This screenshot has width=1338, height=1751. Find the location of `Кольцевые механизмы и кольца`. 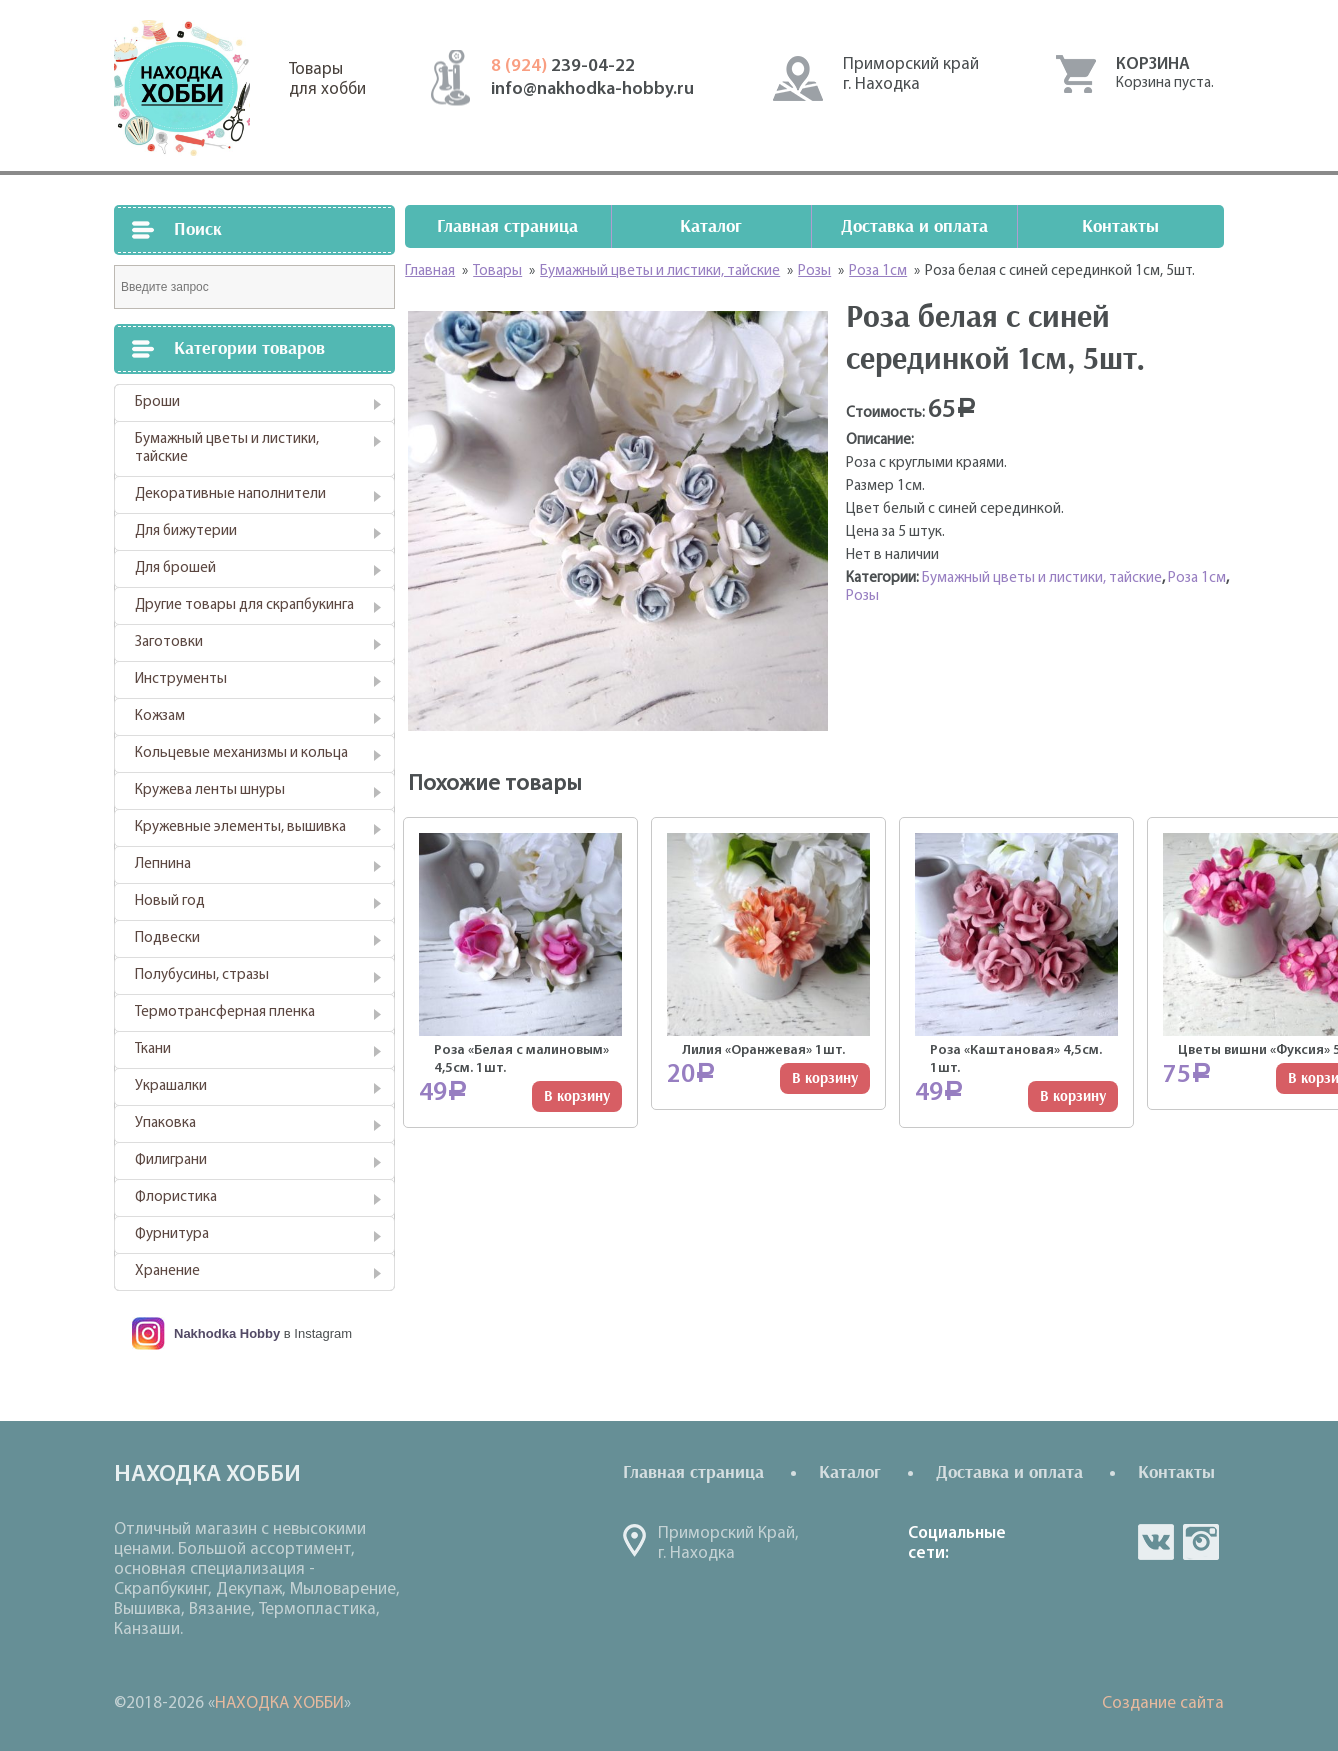

Кольцевые механизмы и кольца is located at coordinates (241, 753).